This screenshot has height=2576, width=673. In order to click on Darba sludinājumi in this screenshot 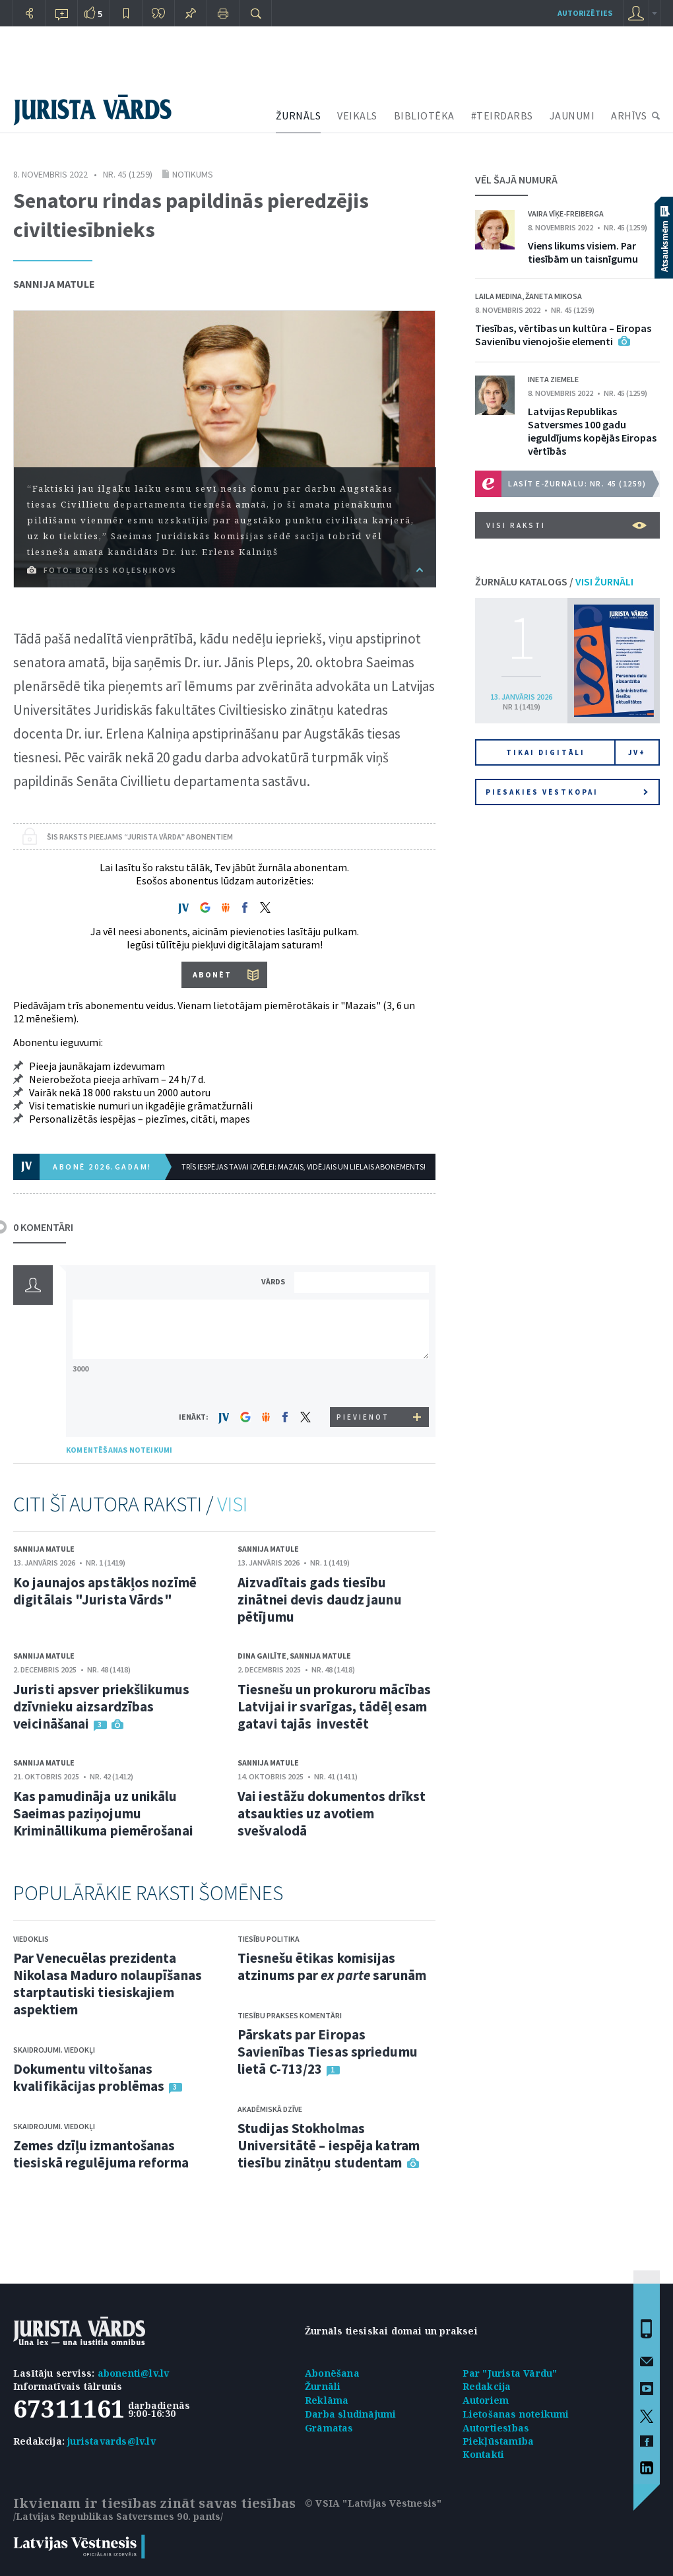, I will do `click(350, 2414)`.